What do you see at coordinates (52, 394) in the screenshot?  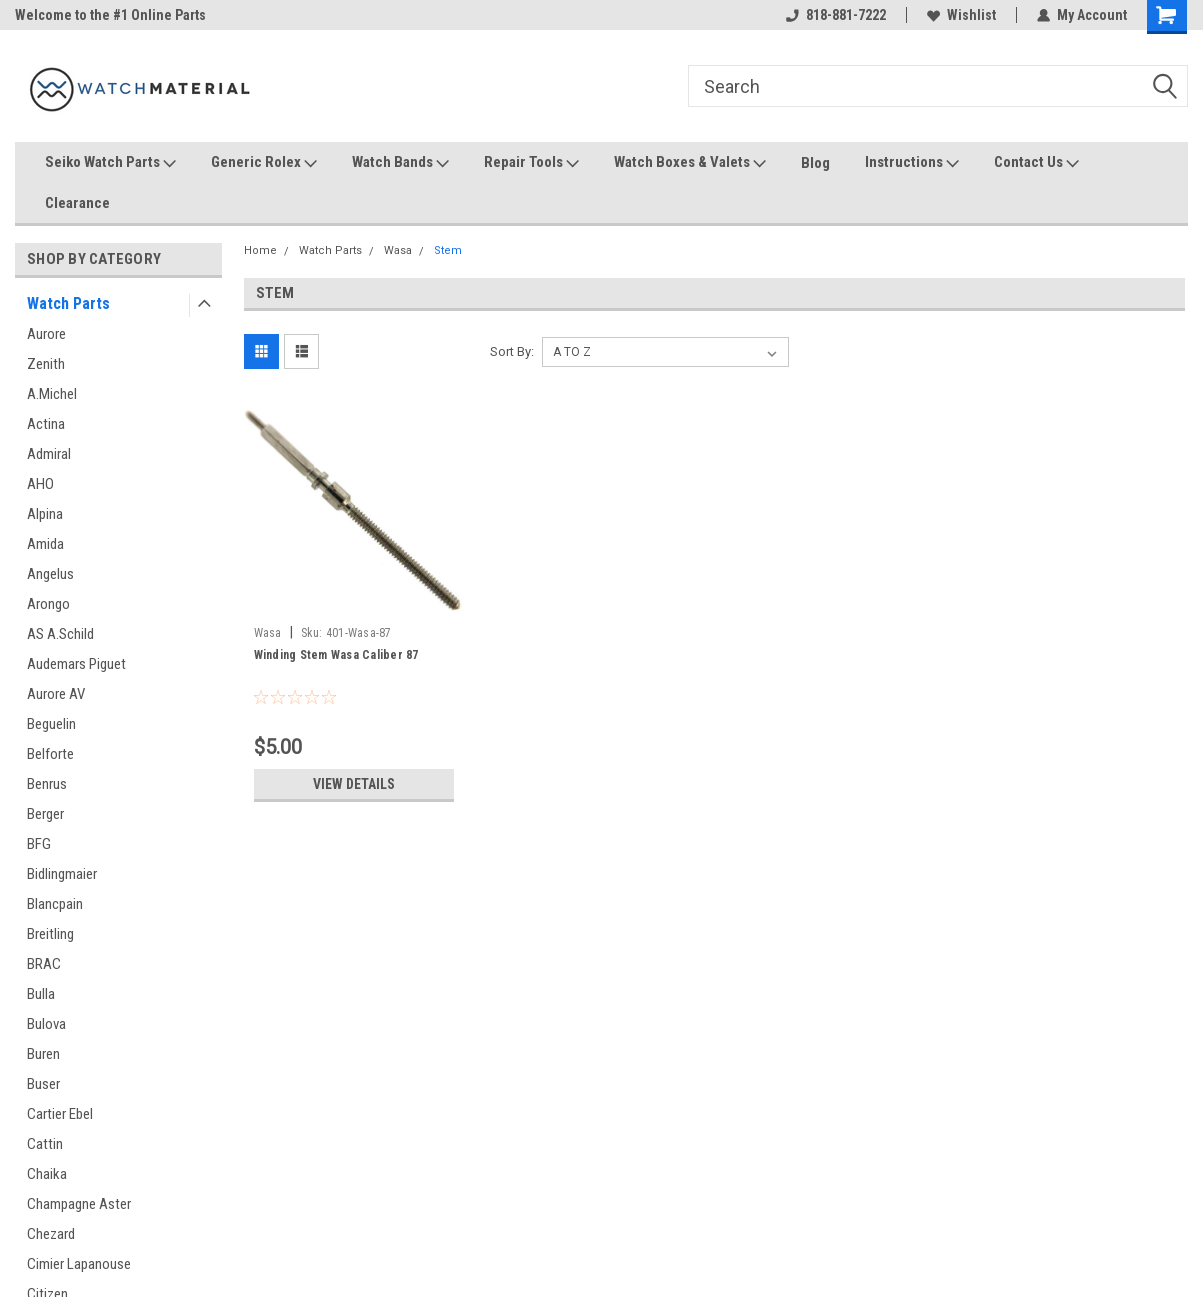 I see `A.Michel` at bounding box center [52, 394].